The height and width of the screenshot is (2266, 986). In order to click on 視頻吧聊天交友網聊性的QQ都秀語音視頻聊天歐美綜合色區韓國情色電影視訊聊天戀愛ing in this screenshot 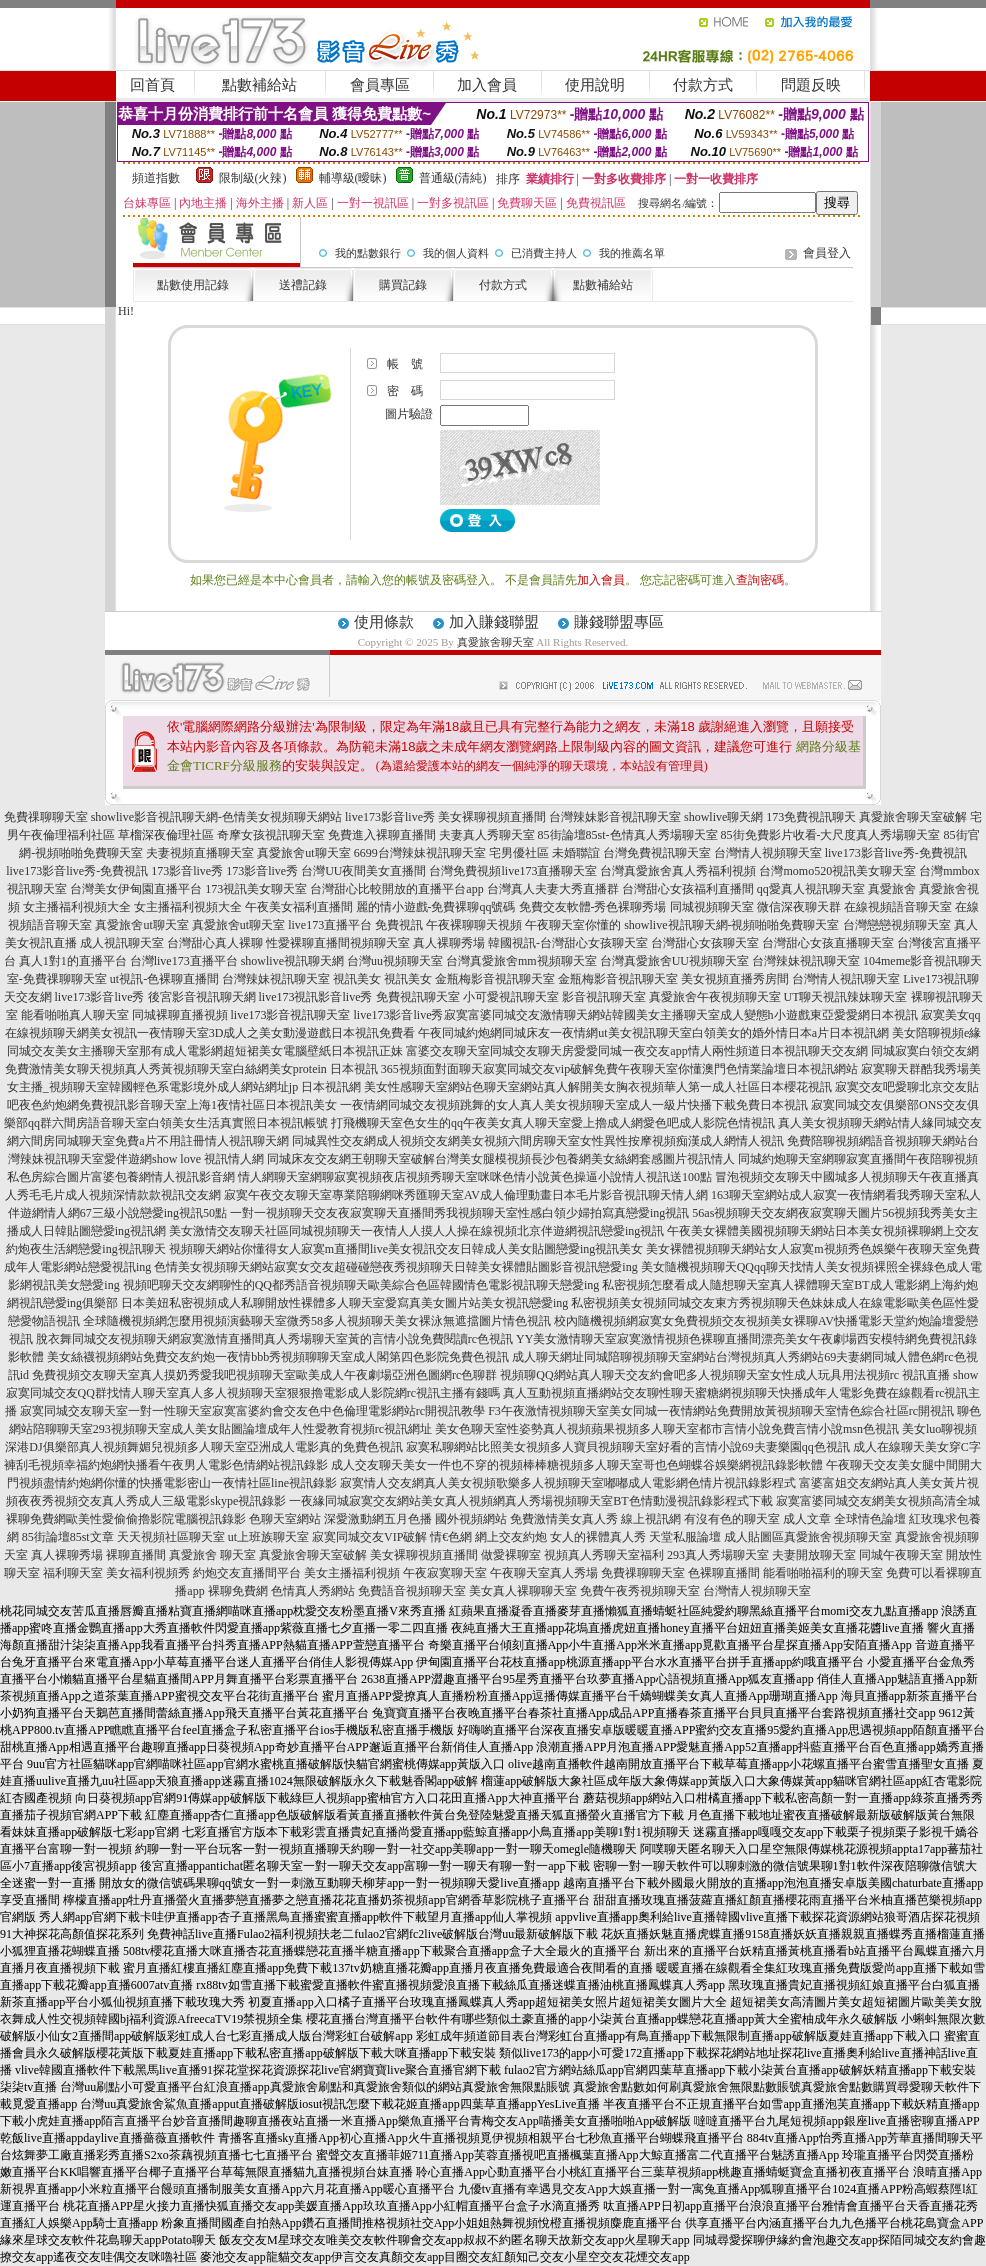, I will do `click(361, 1285)`.